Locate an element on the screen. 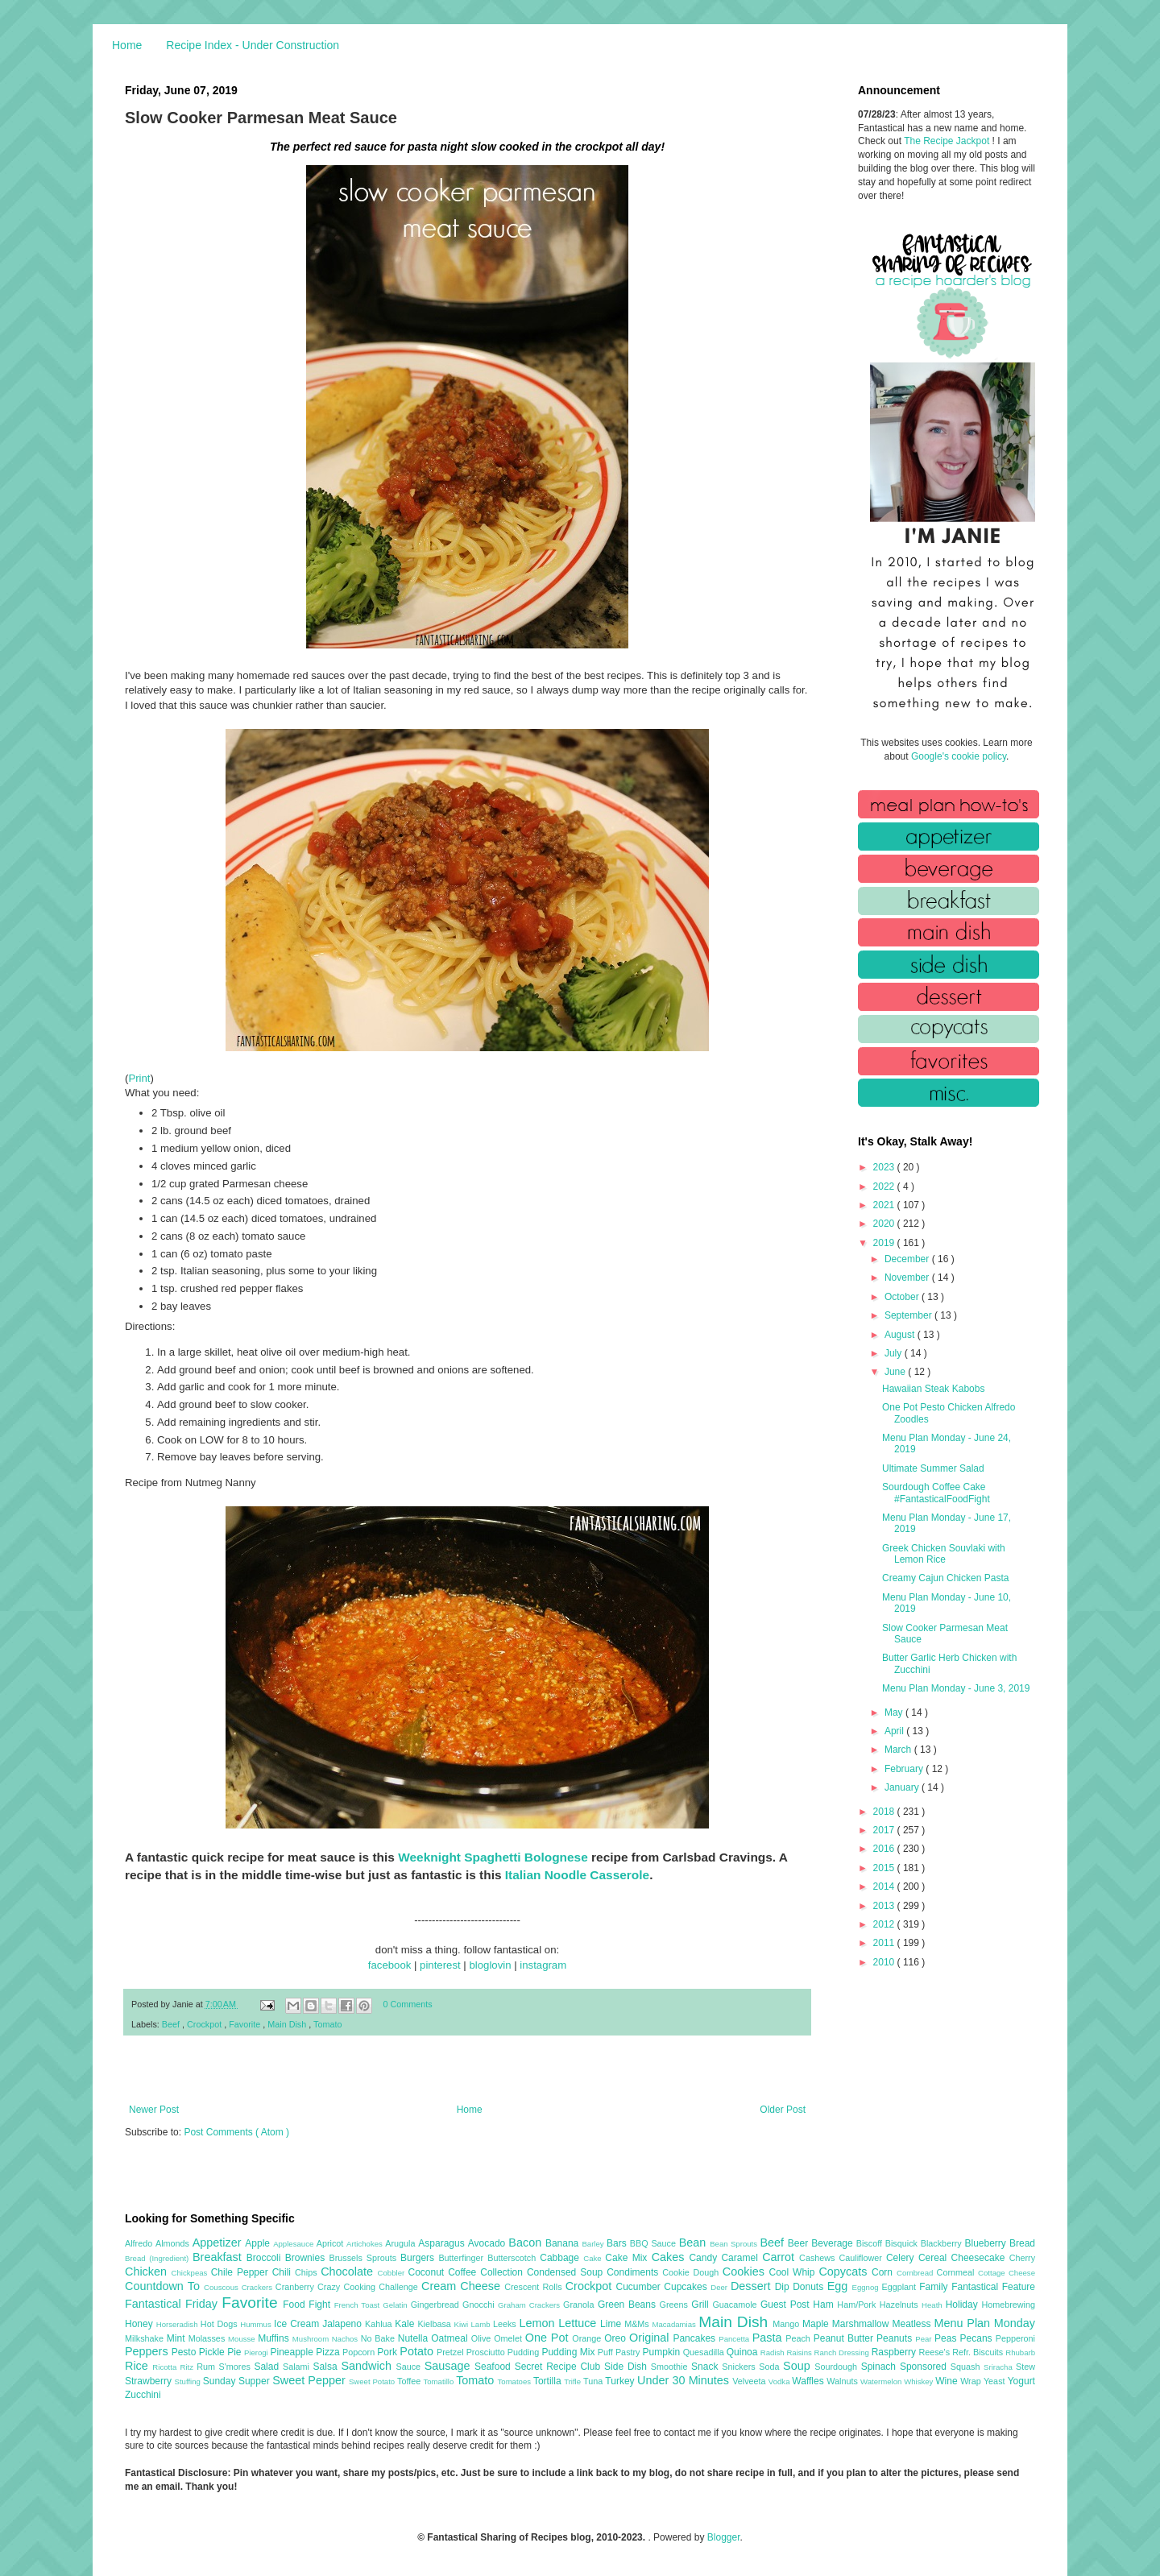  Turkey is located at coordinates (621, 2381).